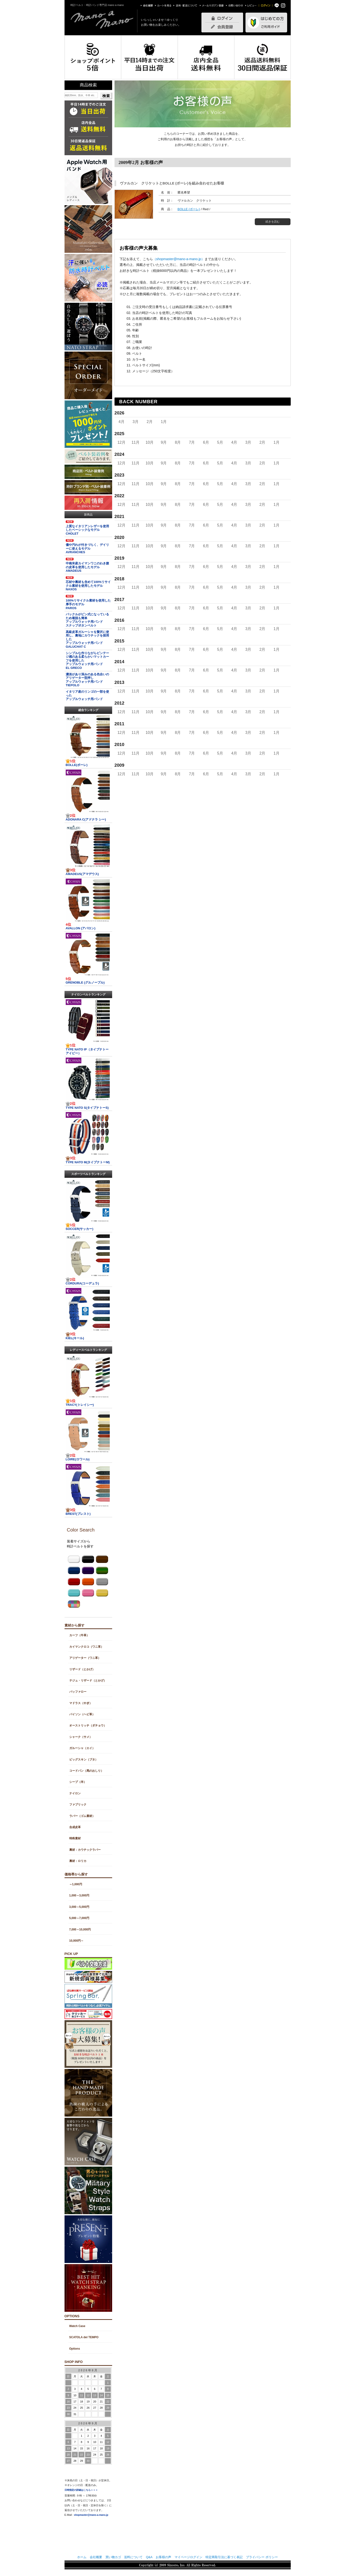 Image resolution: width=355 pixels, height=2576 pixels. Describe the element at coordinates (96, 2557) in the screenshot. I see `会社概要` at that location.